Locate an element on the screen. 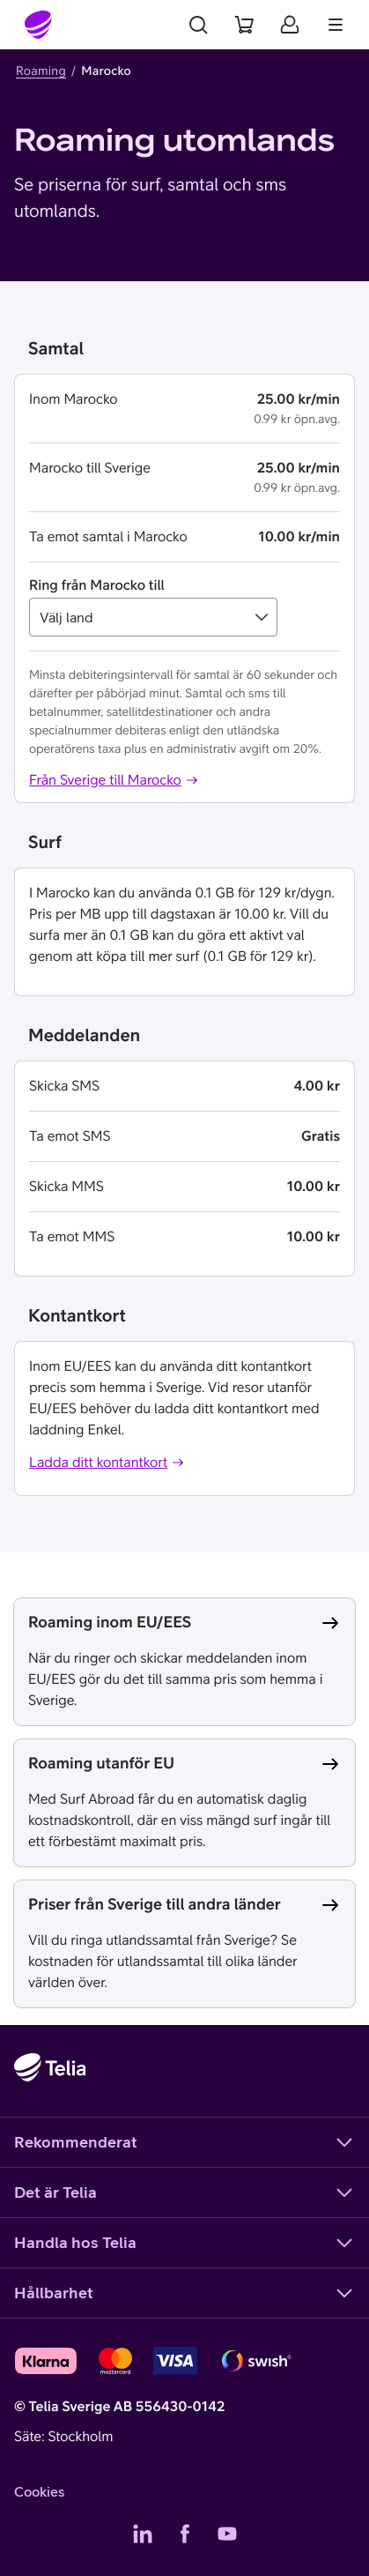  [Sök] is located at coordinates (198, 24).